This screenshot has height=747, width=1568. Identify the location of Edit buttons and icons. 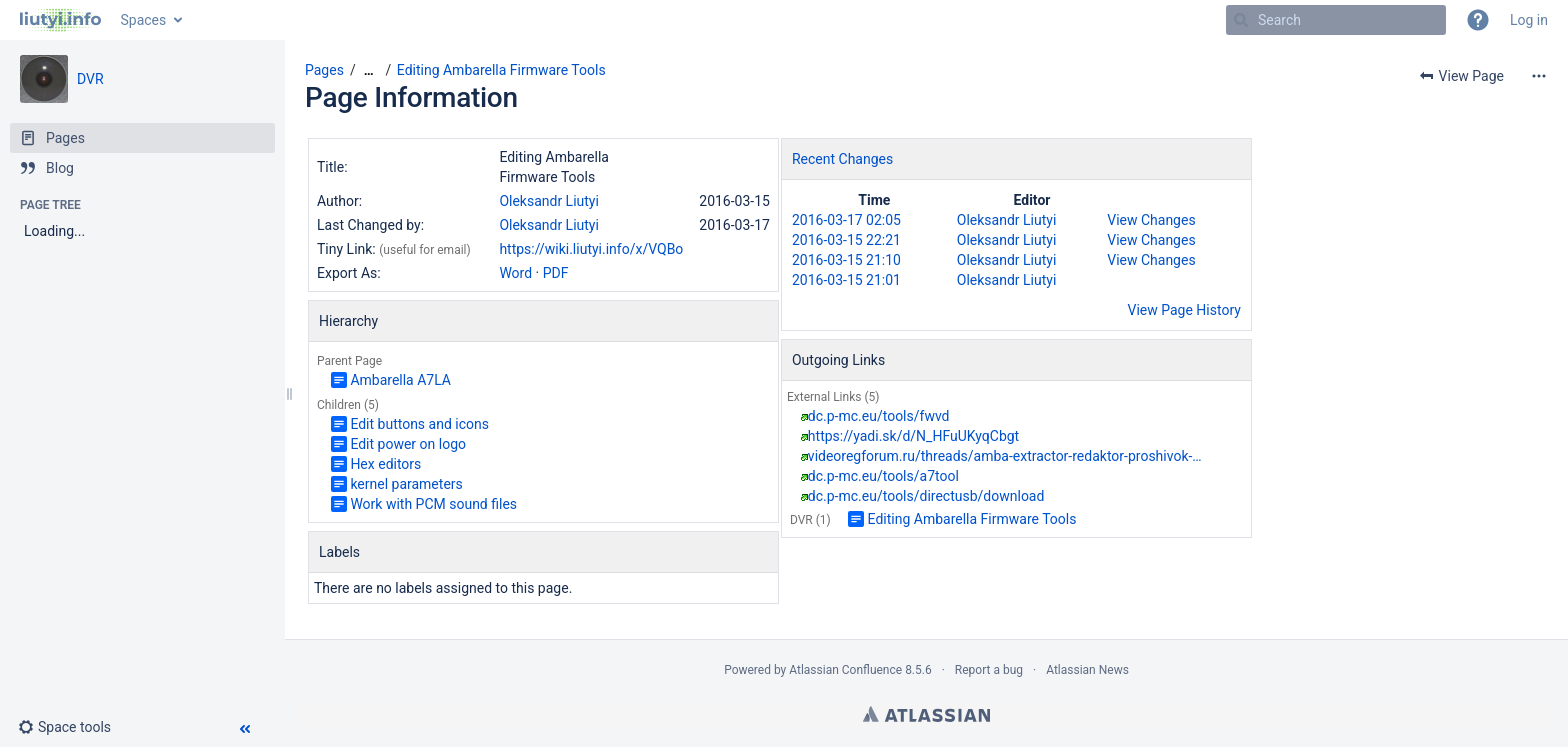
(419, 424).